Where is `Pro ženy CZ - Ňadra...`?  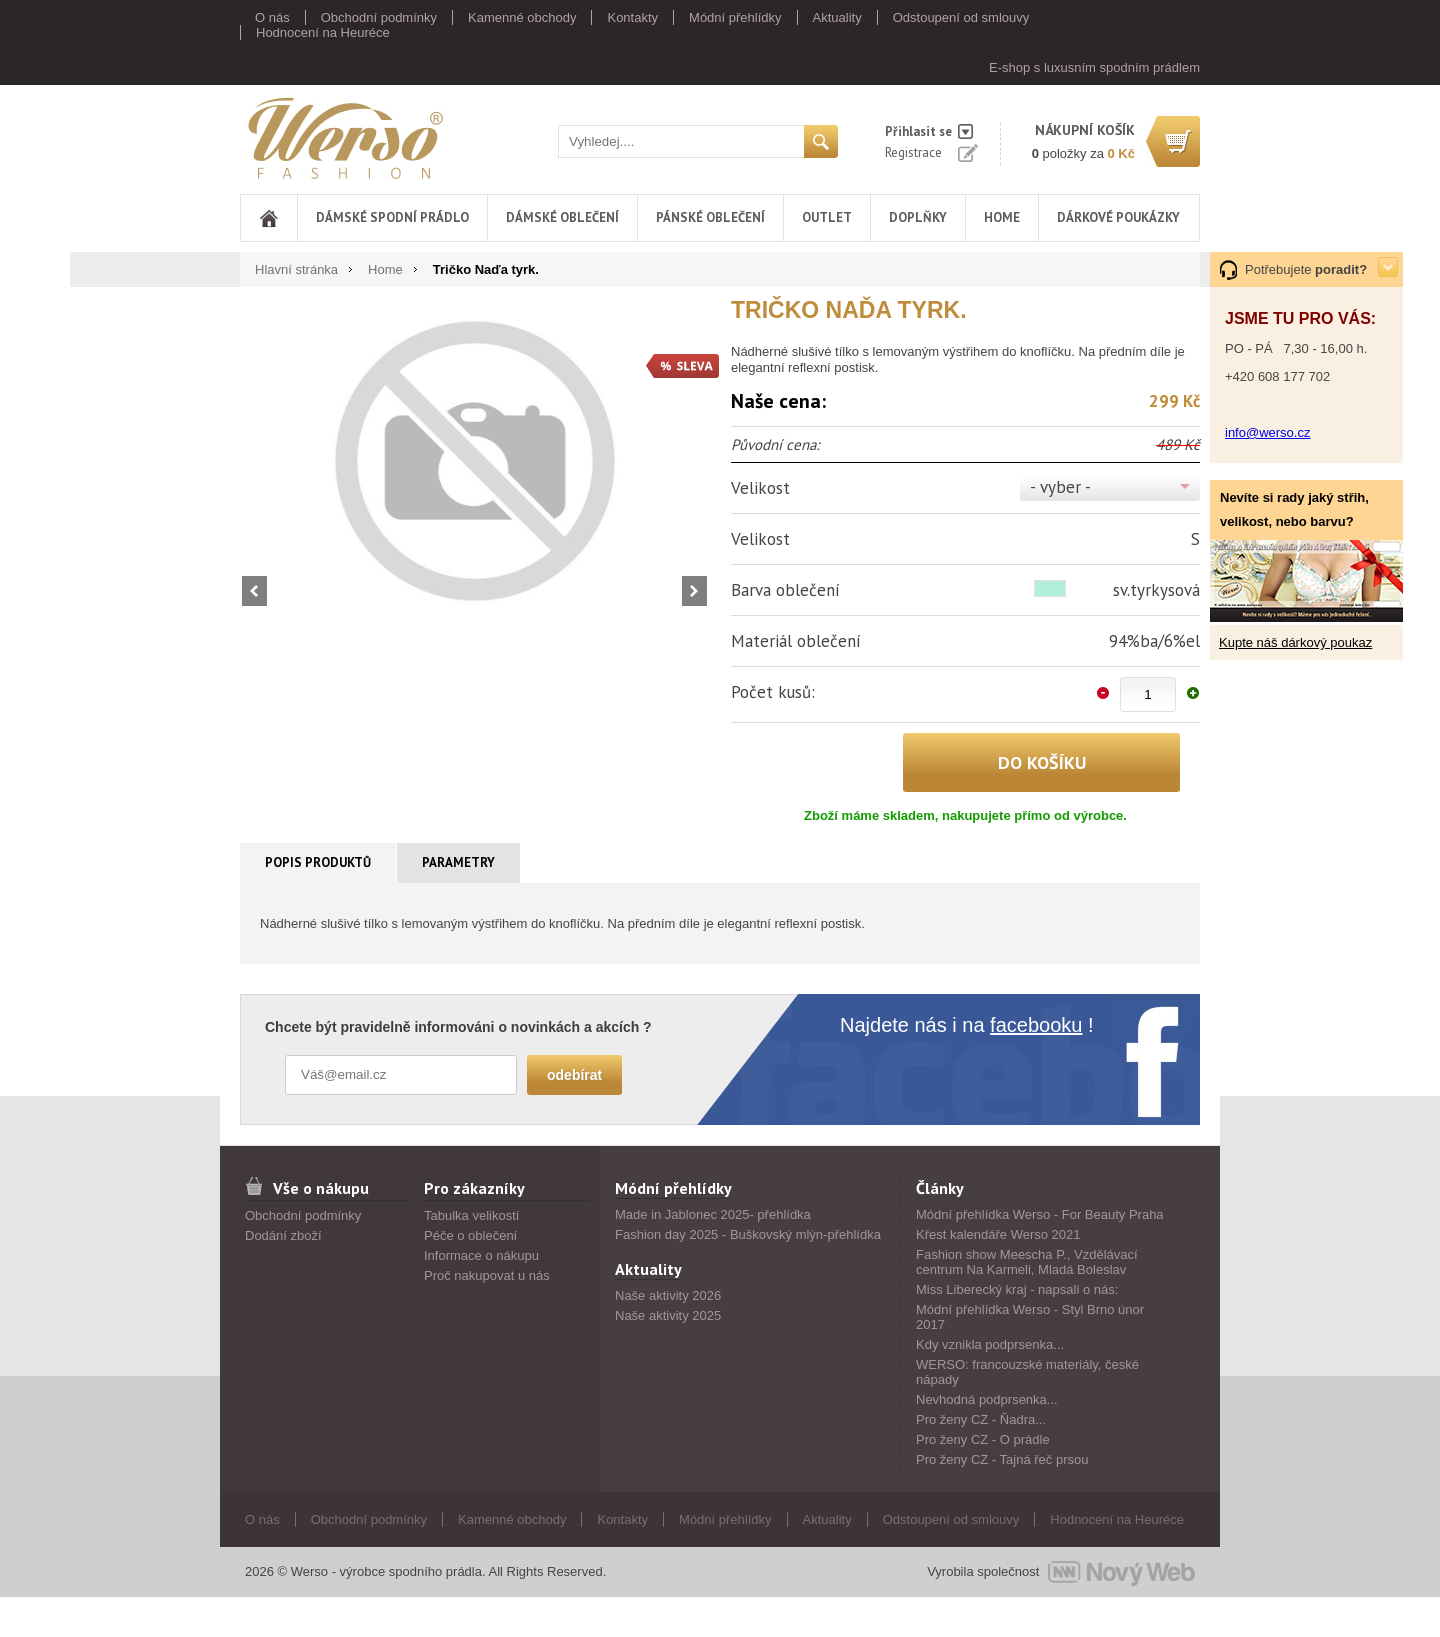 Pro ženy CZ - Ňadra... is located at coordinates (981, 1419).